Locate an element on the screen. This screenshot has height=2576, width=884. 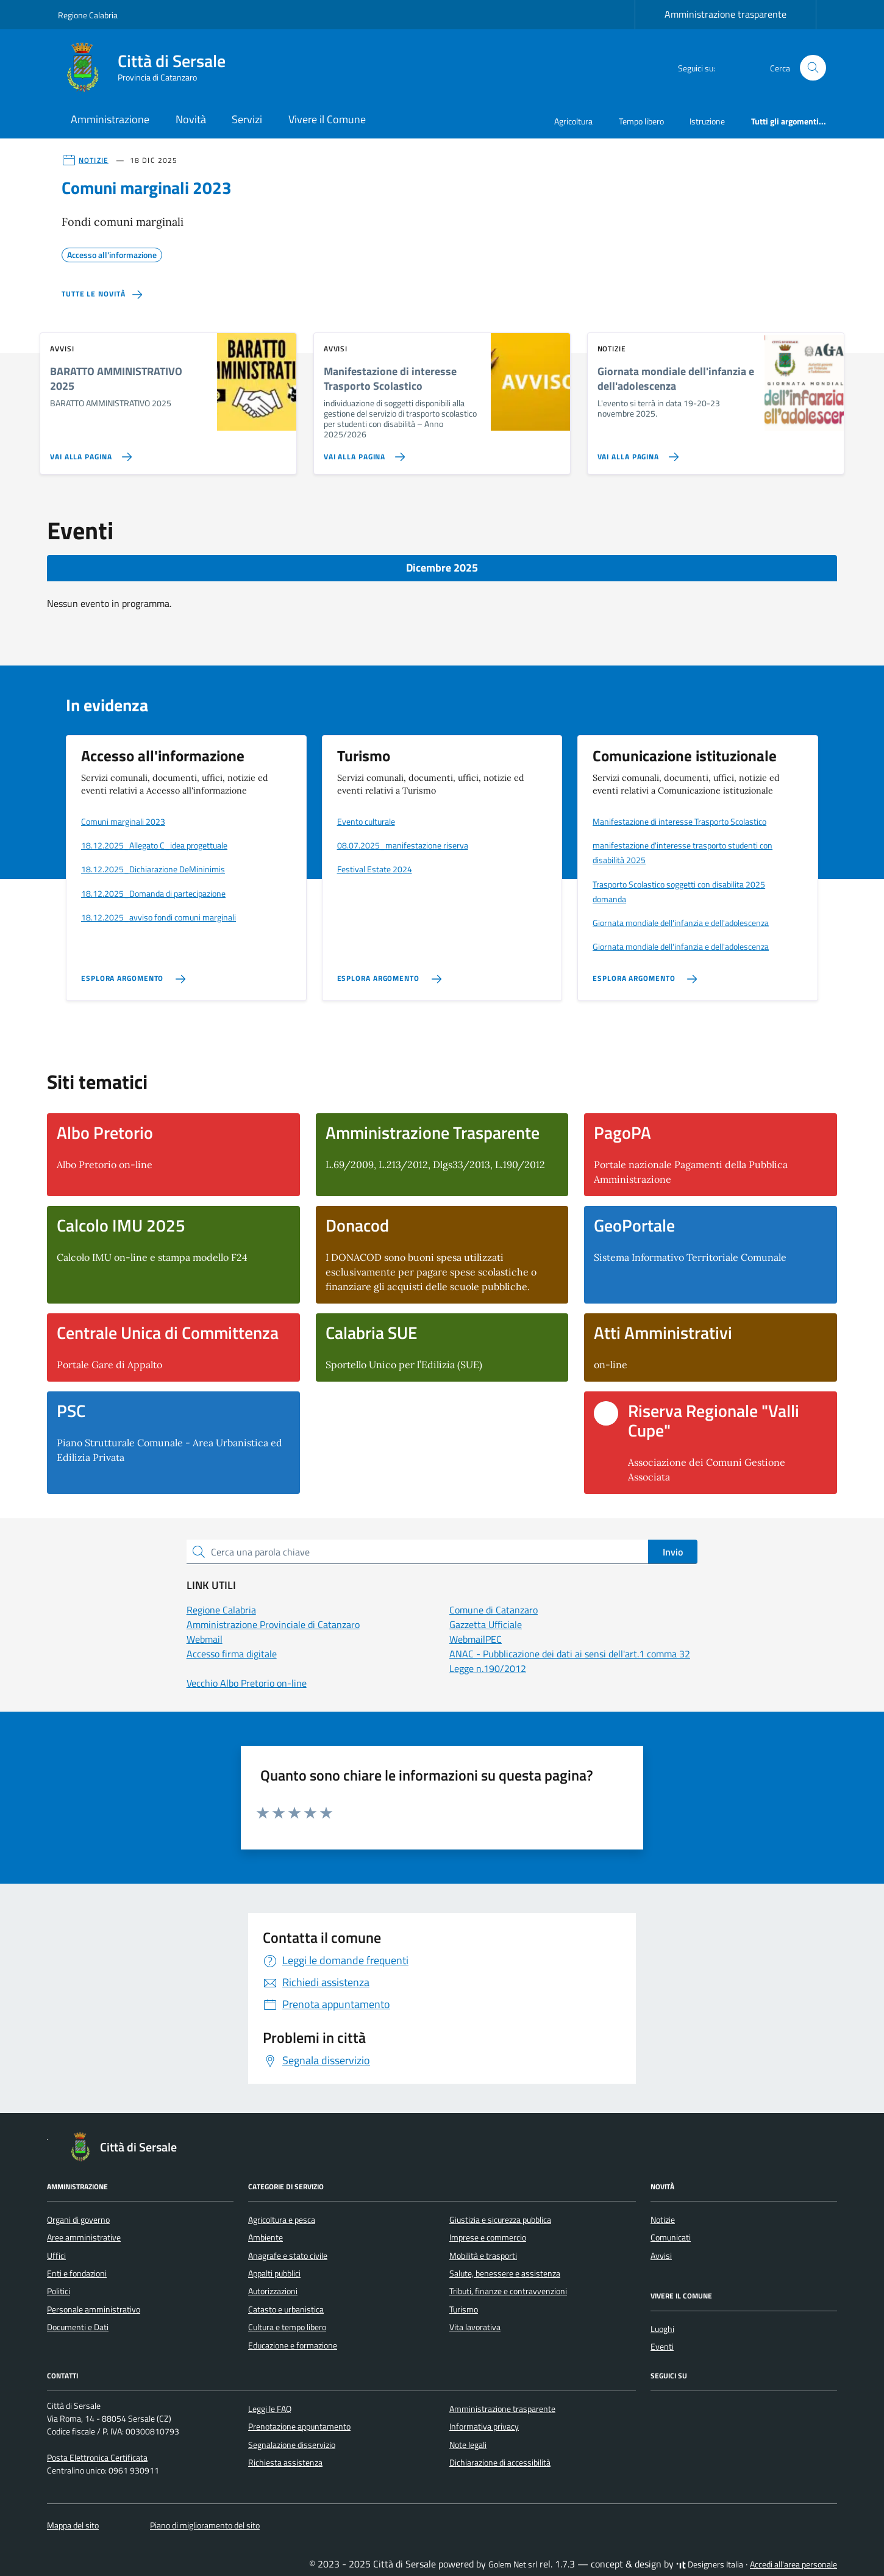
Posta Elettronica Certificata is located at coordinates (97, 2457).